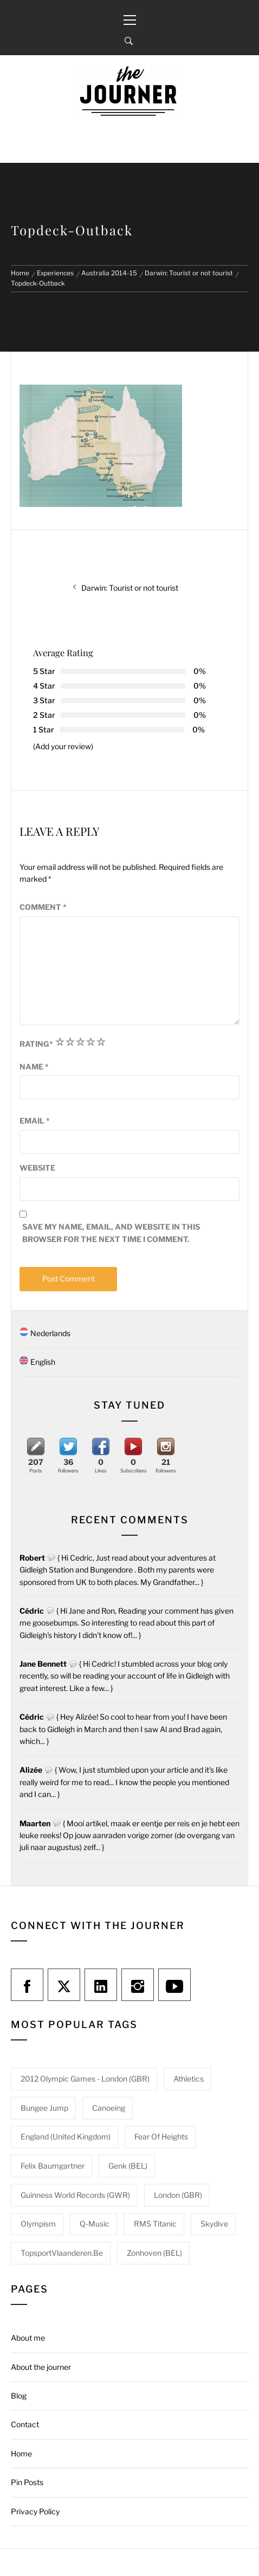 Image resolution: width=259 pixels, height=2576 pixels. What do you see at coordinates (35, 2511) in the screenshot?
I see `Privacy Policy` at bounding box center [35, 2511].